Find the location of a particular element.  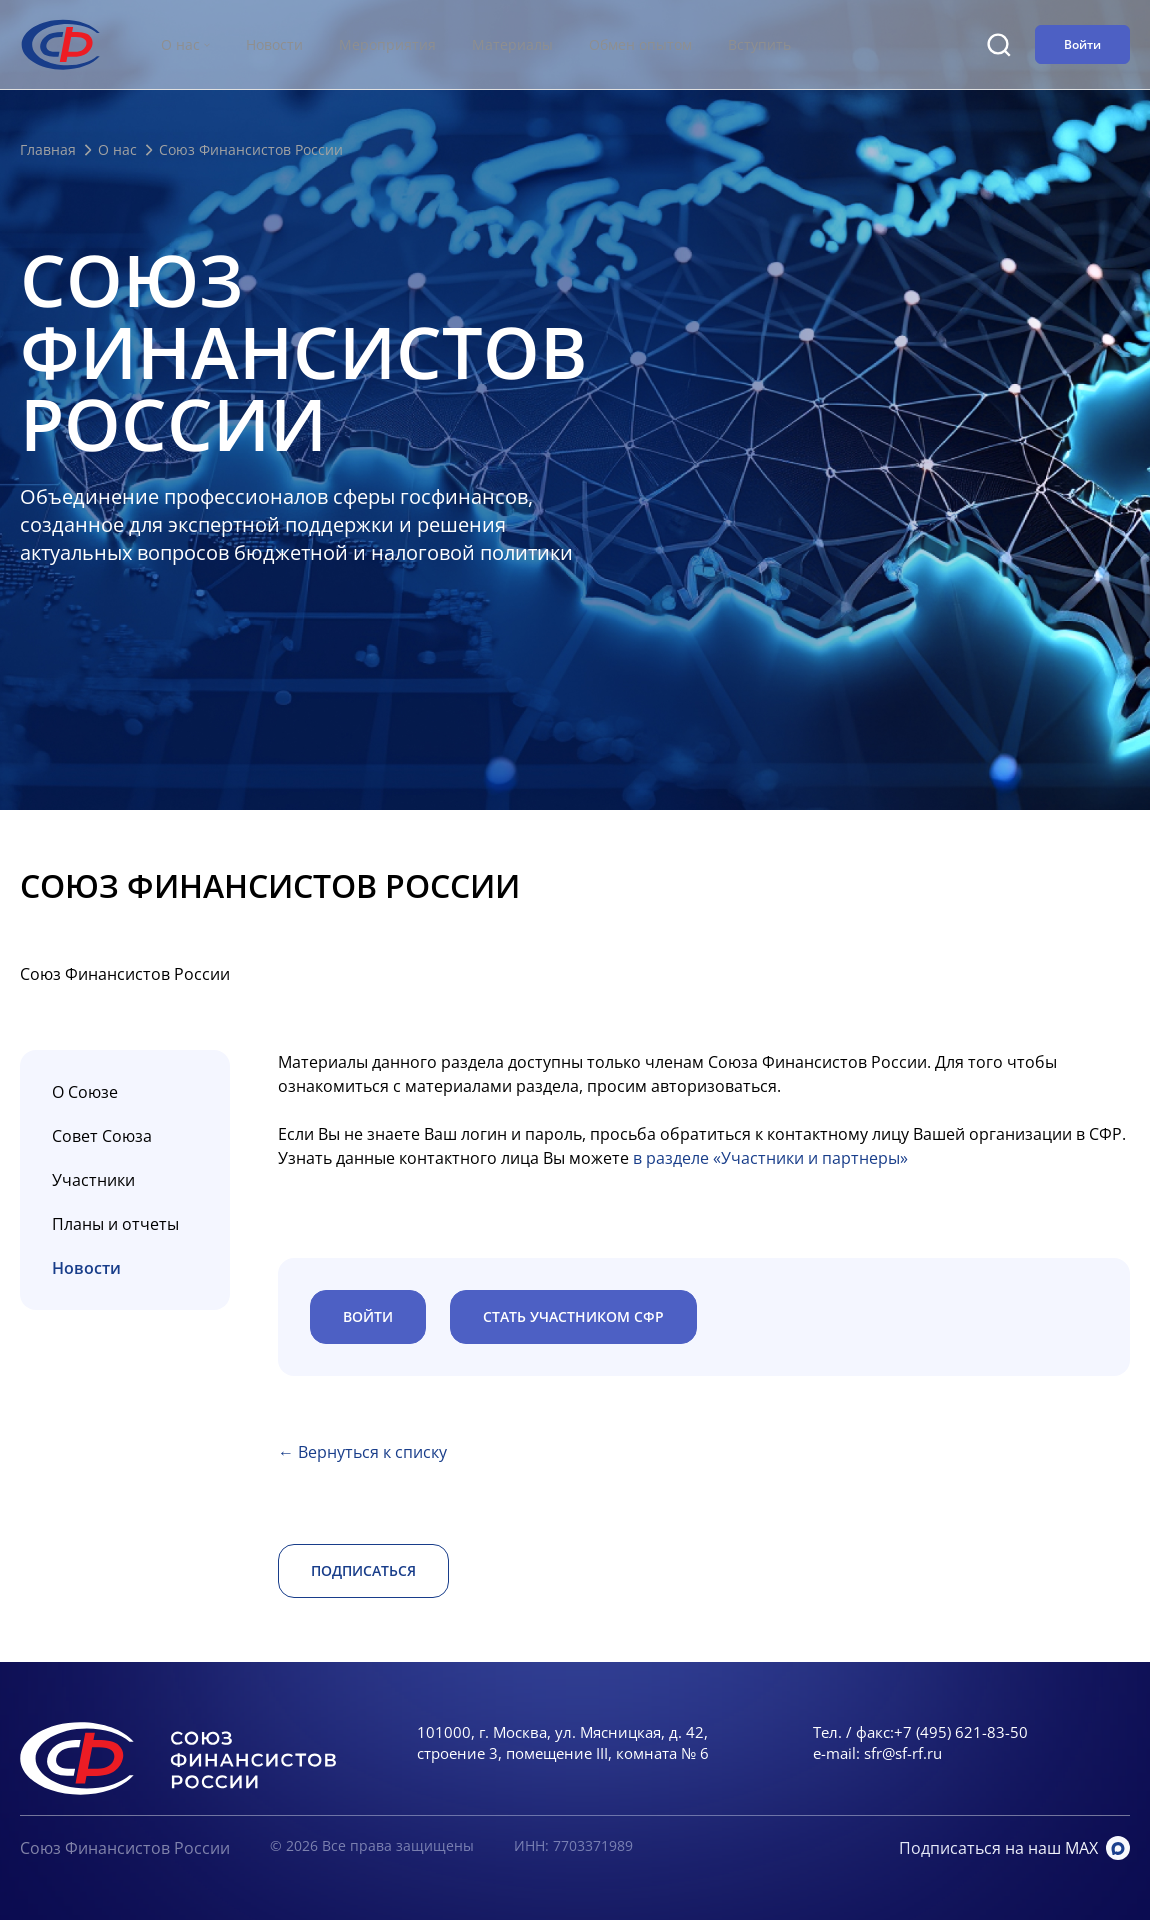

Стать участником СФР is located at coordinates (573, 1316).